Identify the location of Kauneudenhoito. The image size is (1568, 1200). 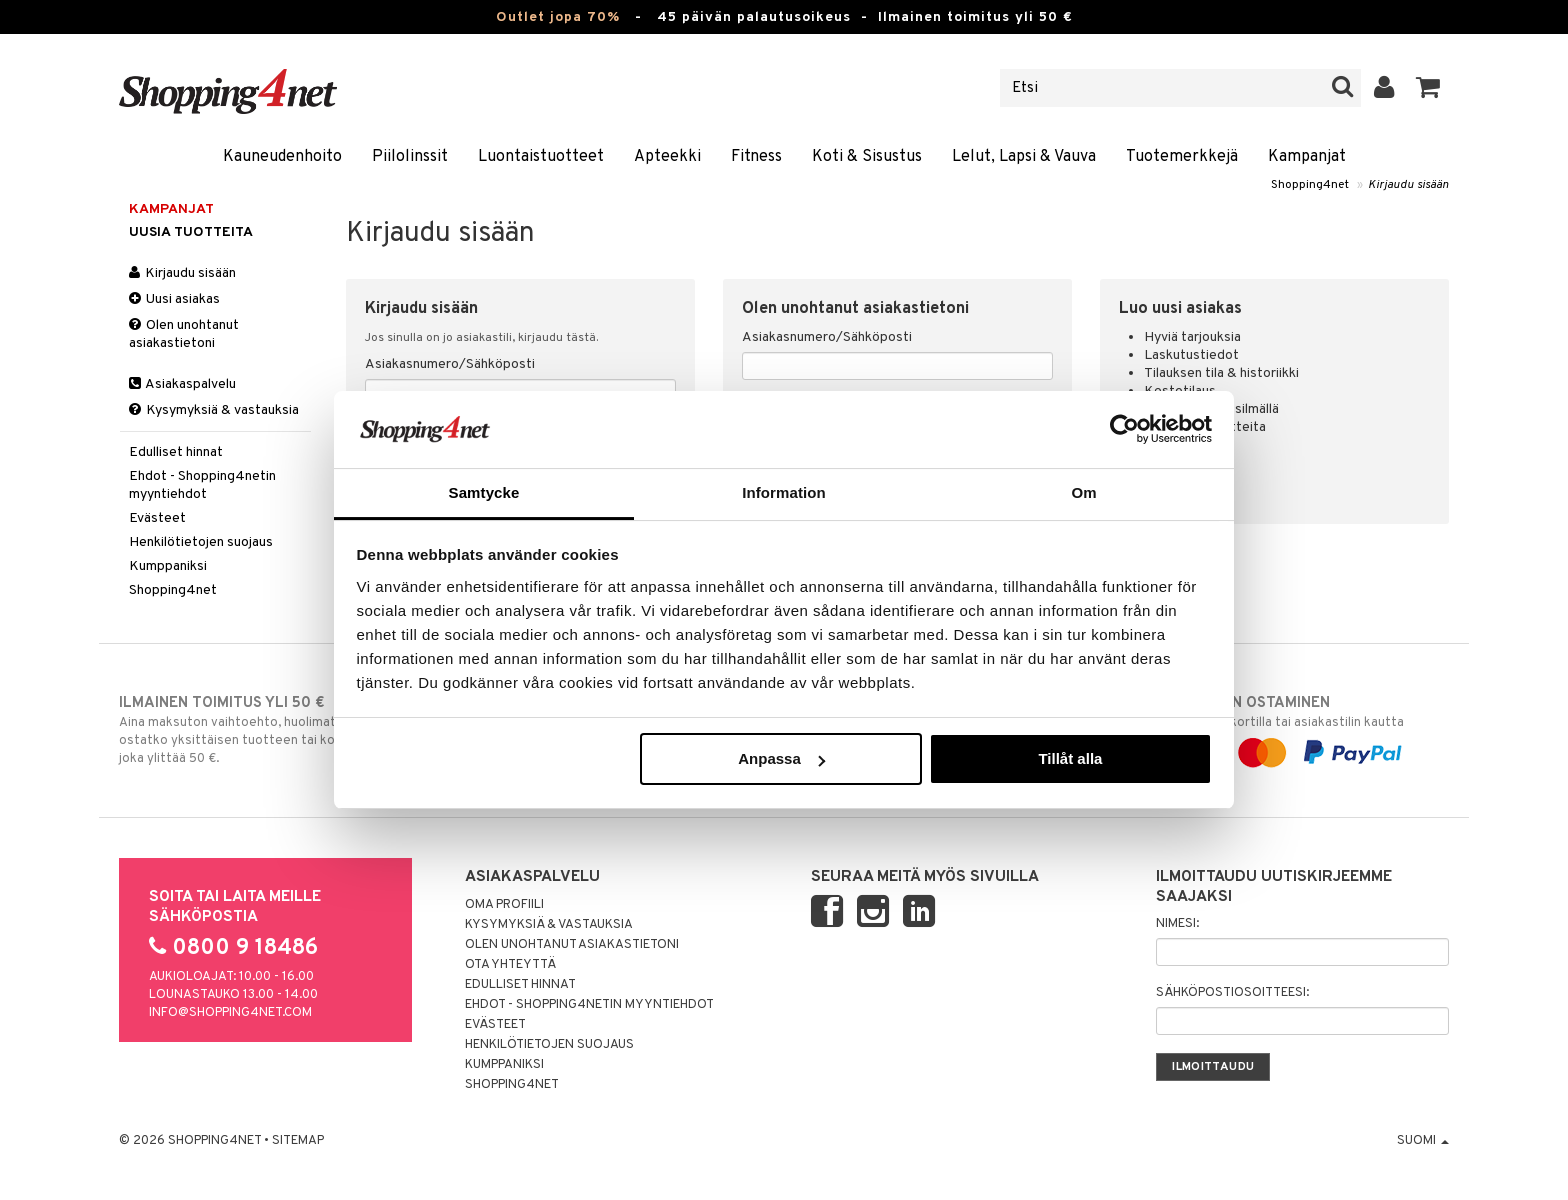
(282, 157).